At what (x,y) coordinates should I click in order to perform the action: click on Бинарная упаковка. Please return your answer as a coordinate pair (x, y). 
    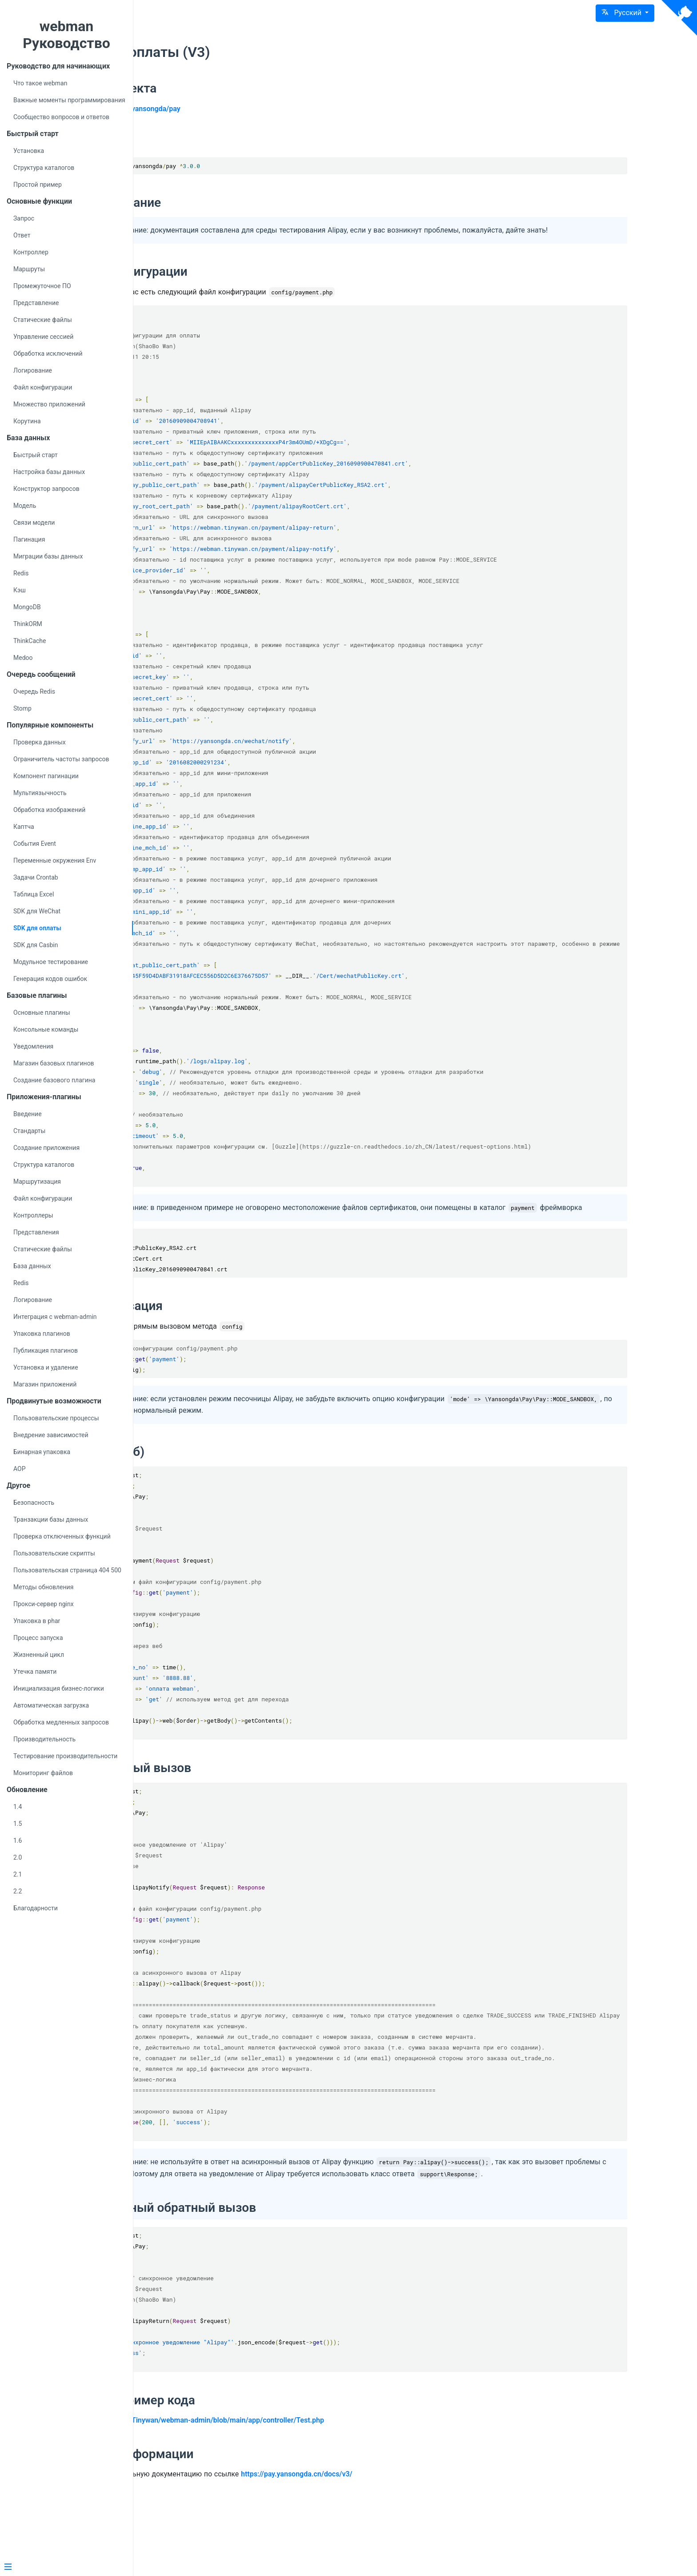
    Looking at the image, I should click on (41, 1451).